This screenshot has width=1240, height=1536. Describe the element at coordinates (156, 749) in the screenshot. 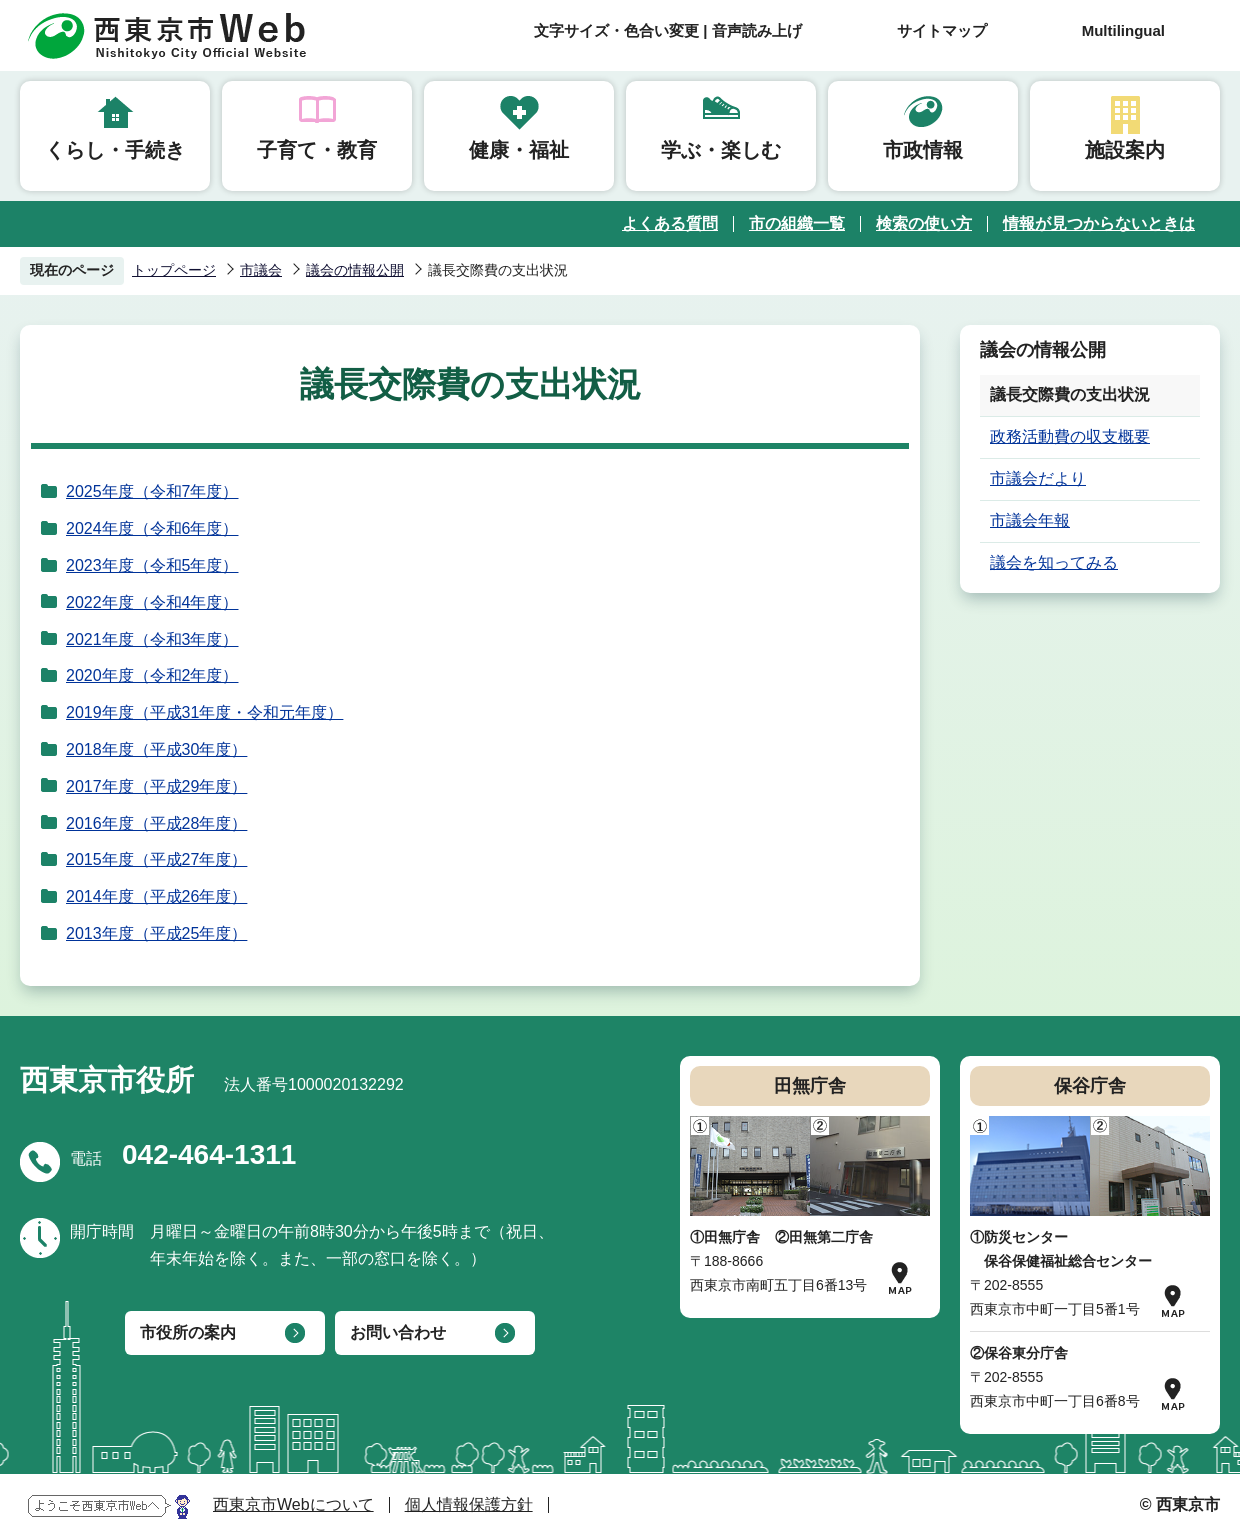

I see `2018年度（平成30年度）` at that location.